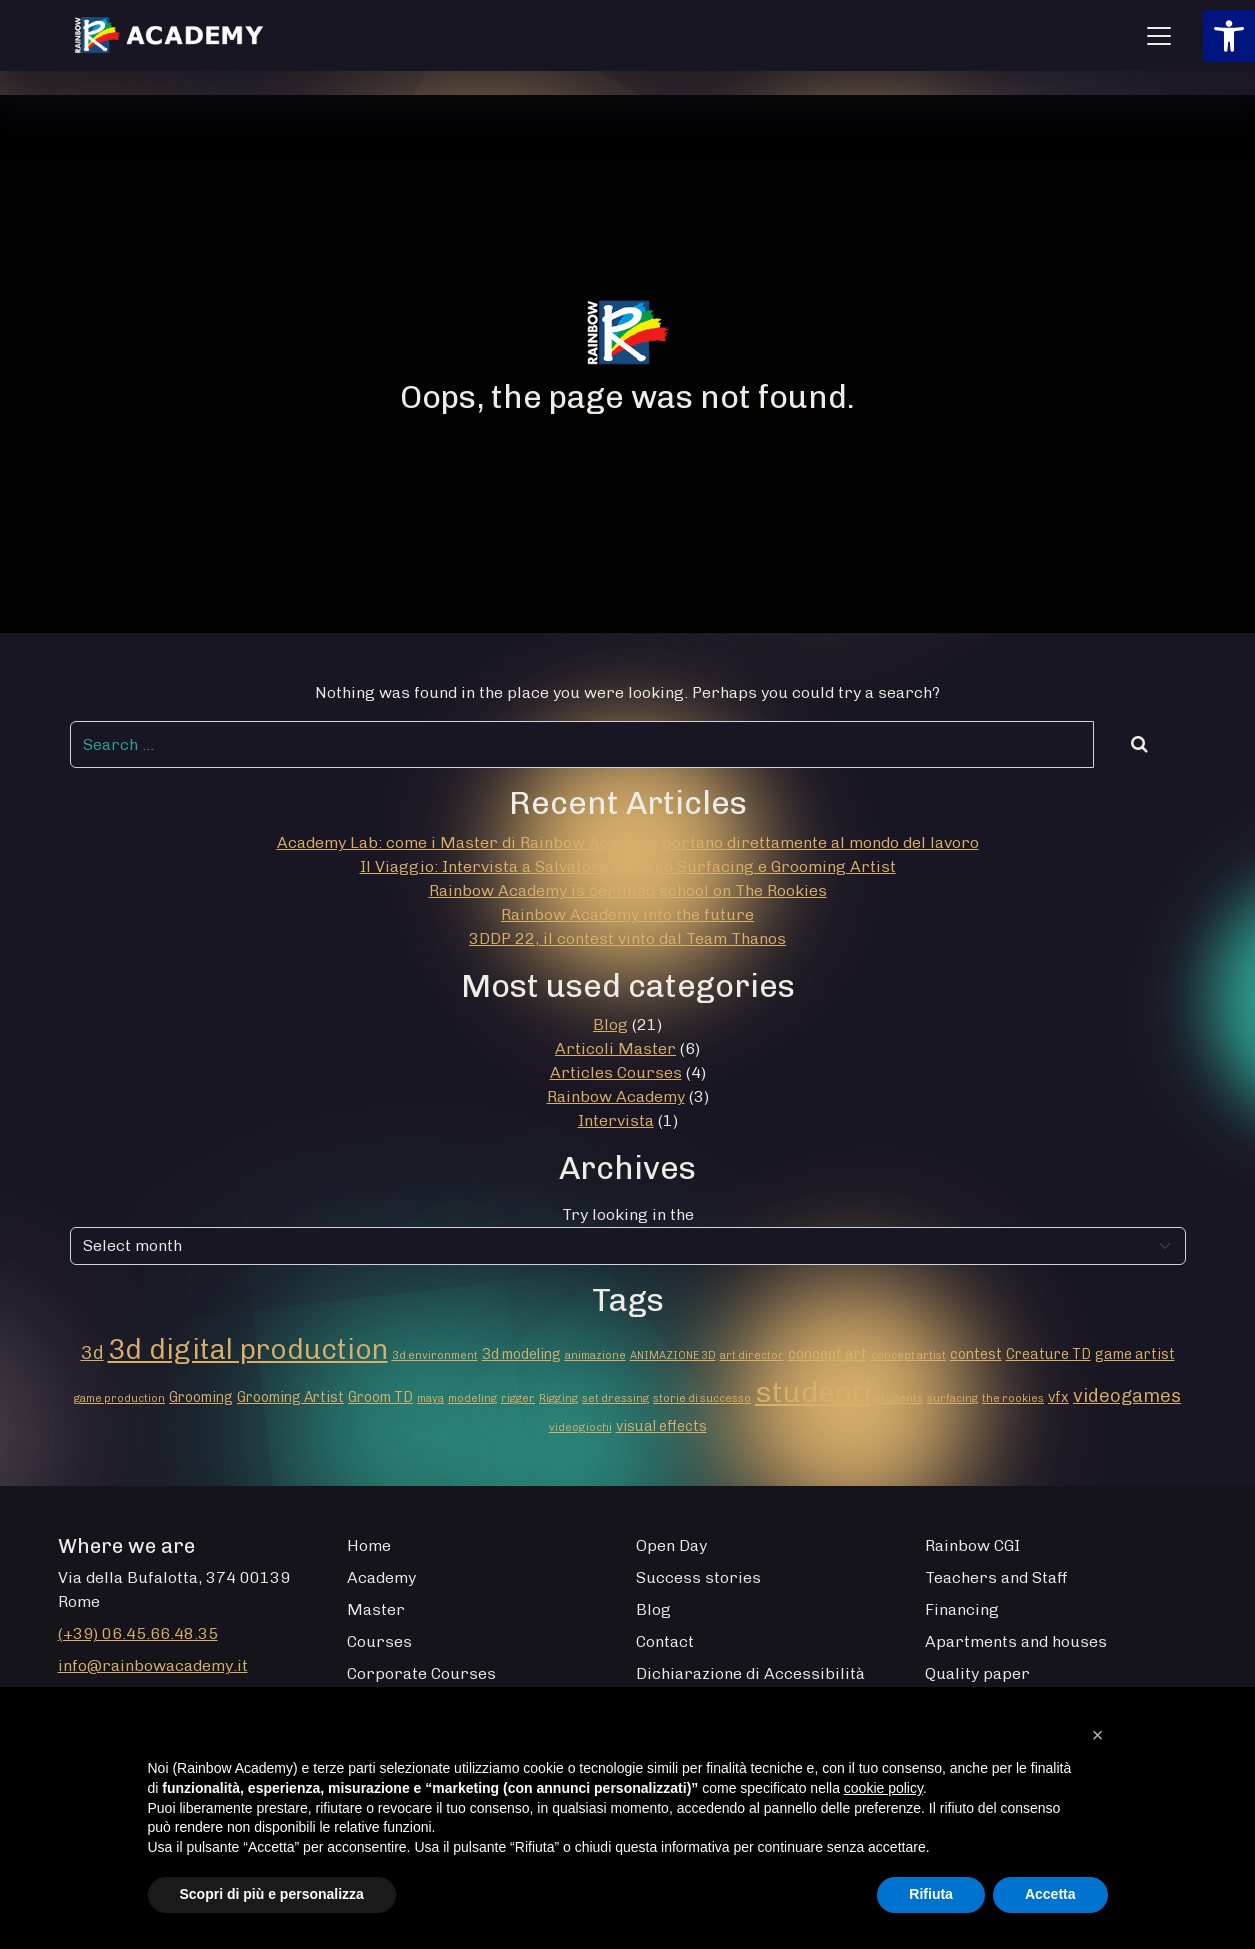  I want to click on surfacing [surfacing (1 elemento)], so click(952, 1398).